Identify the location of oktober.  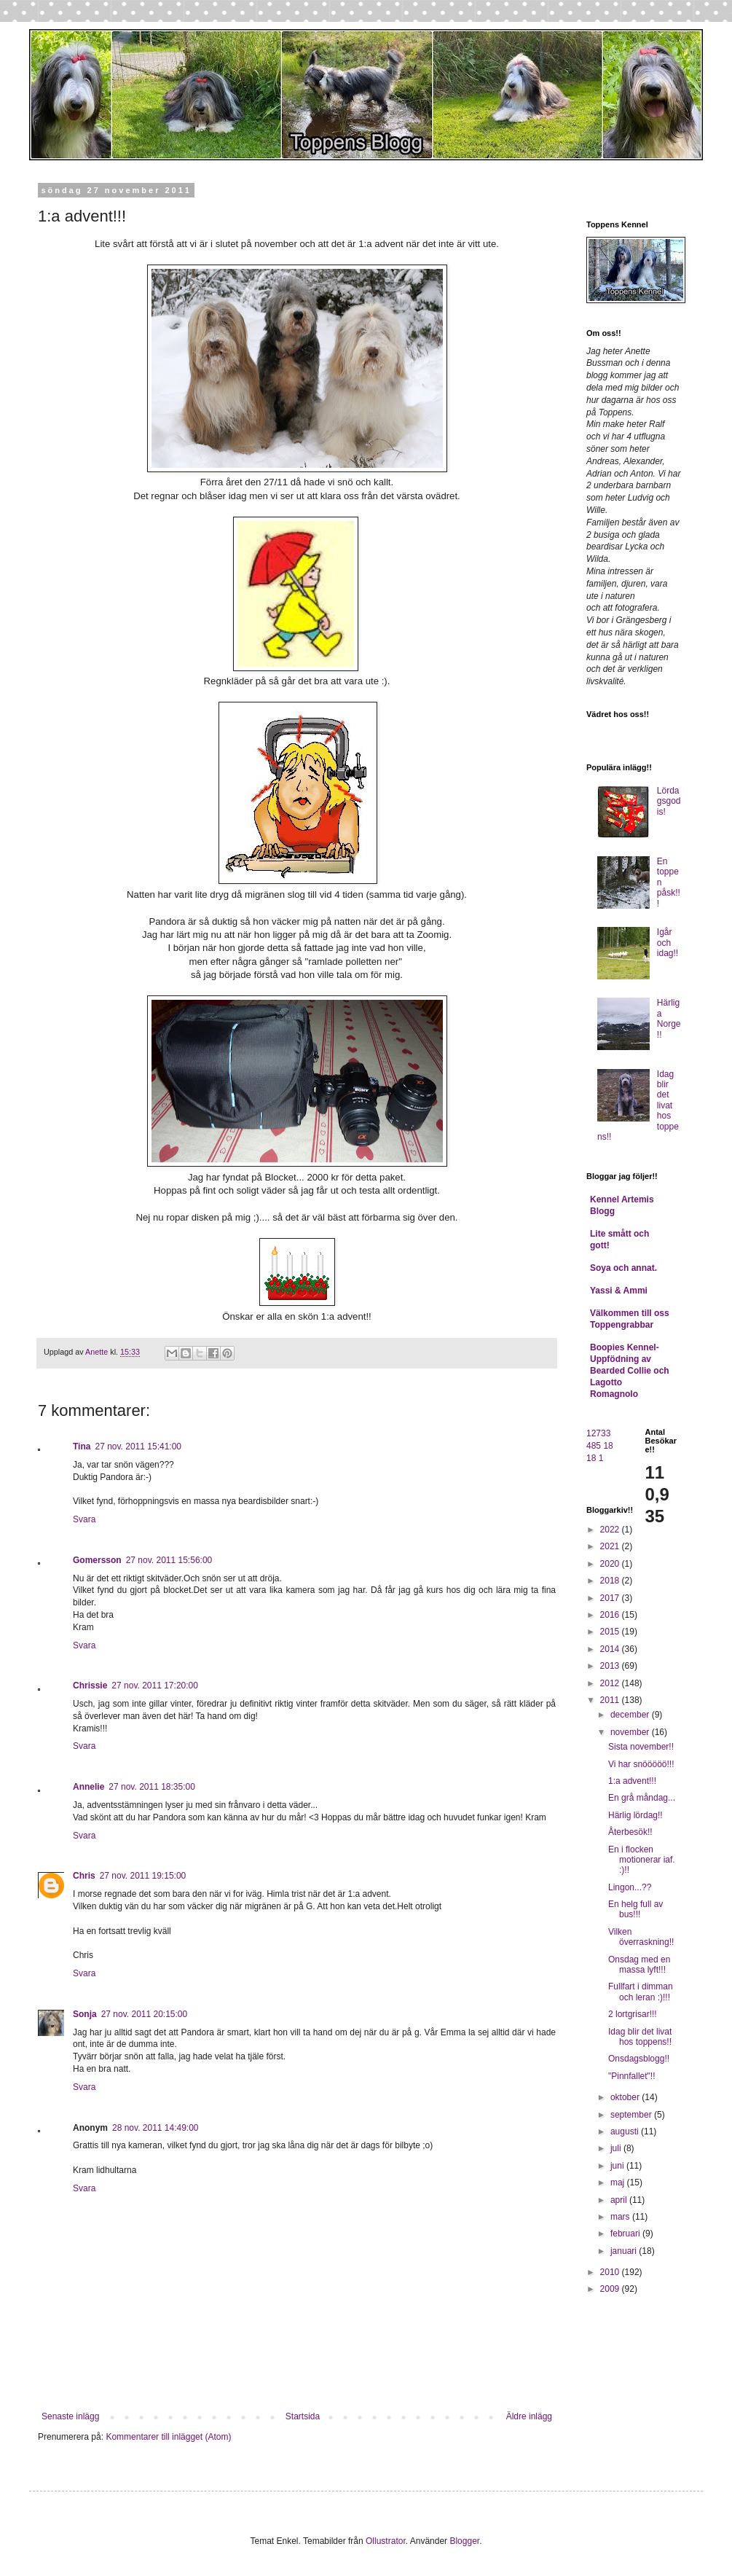
(626, 2097).